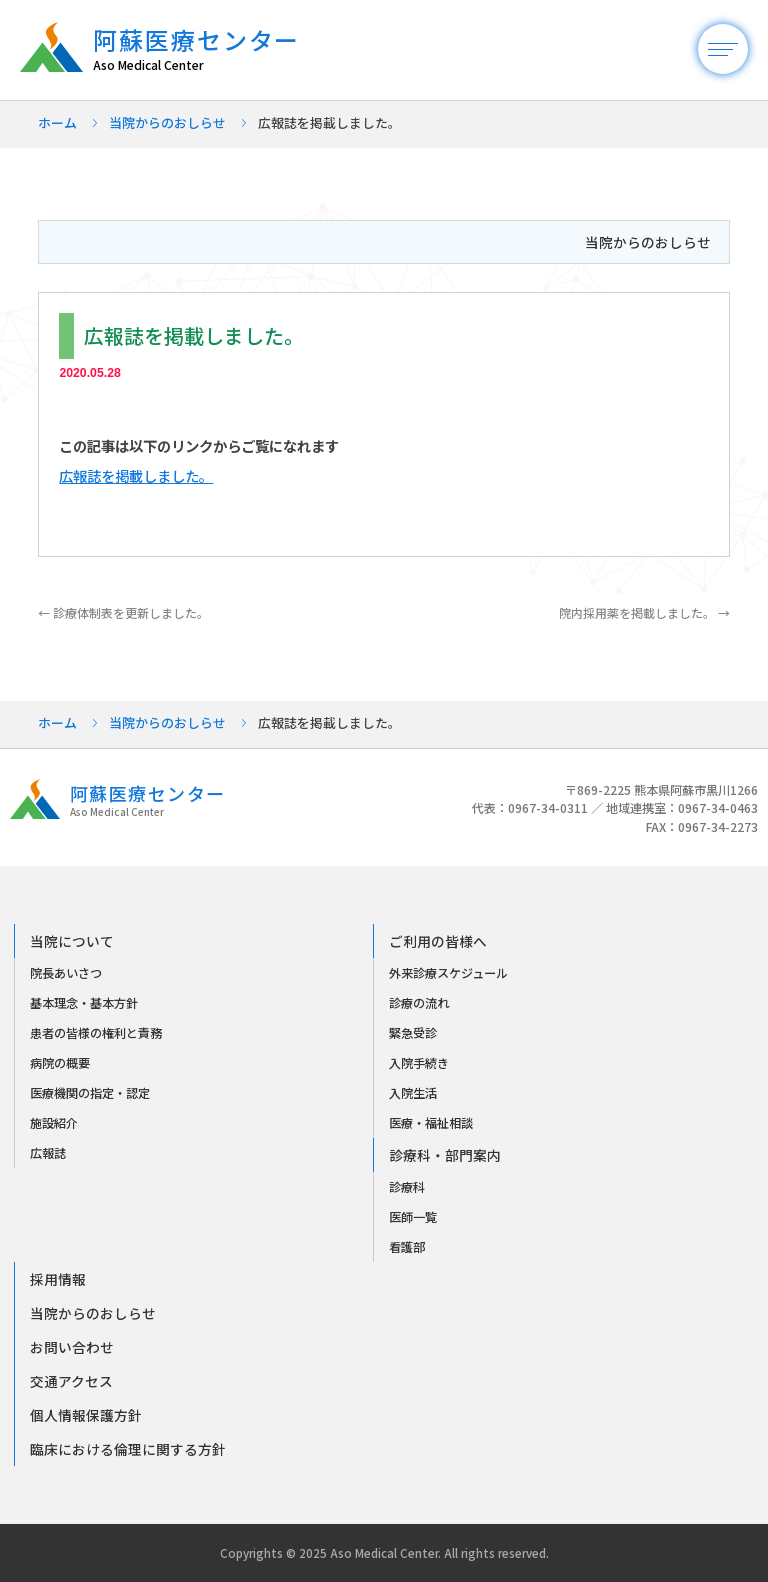  I want to click on 当院からのおしらせ, so click(167, 122).